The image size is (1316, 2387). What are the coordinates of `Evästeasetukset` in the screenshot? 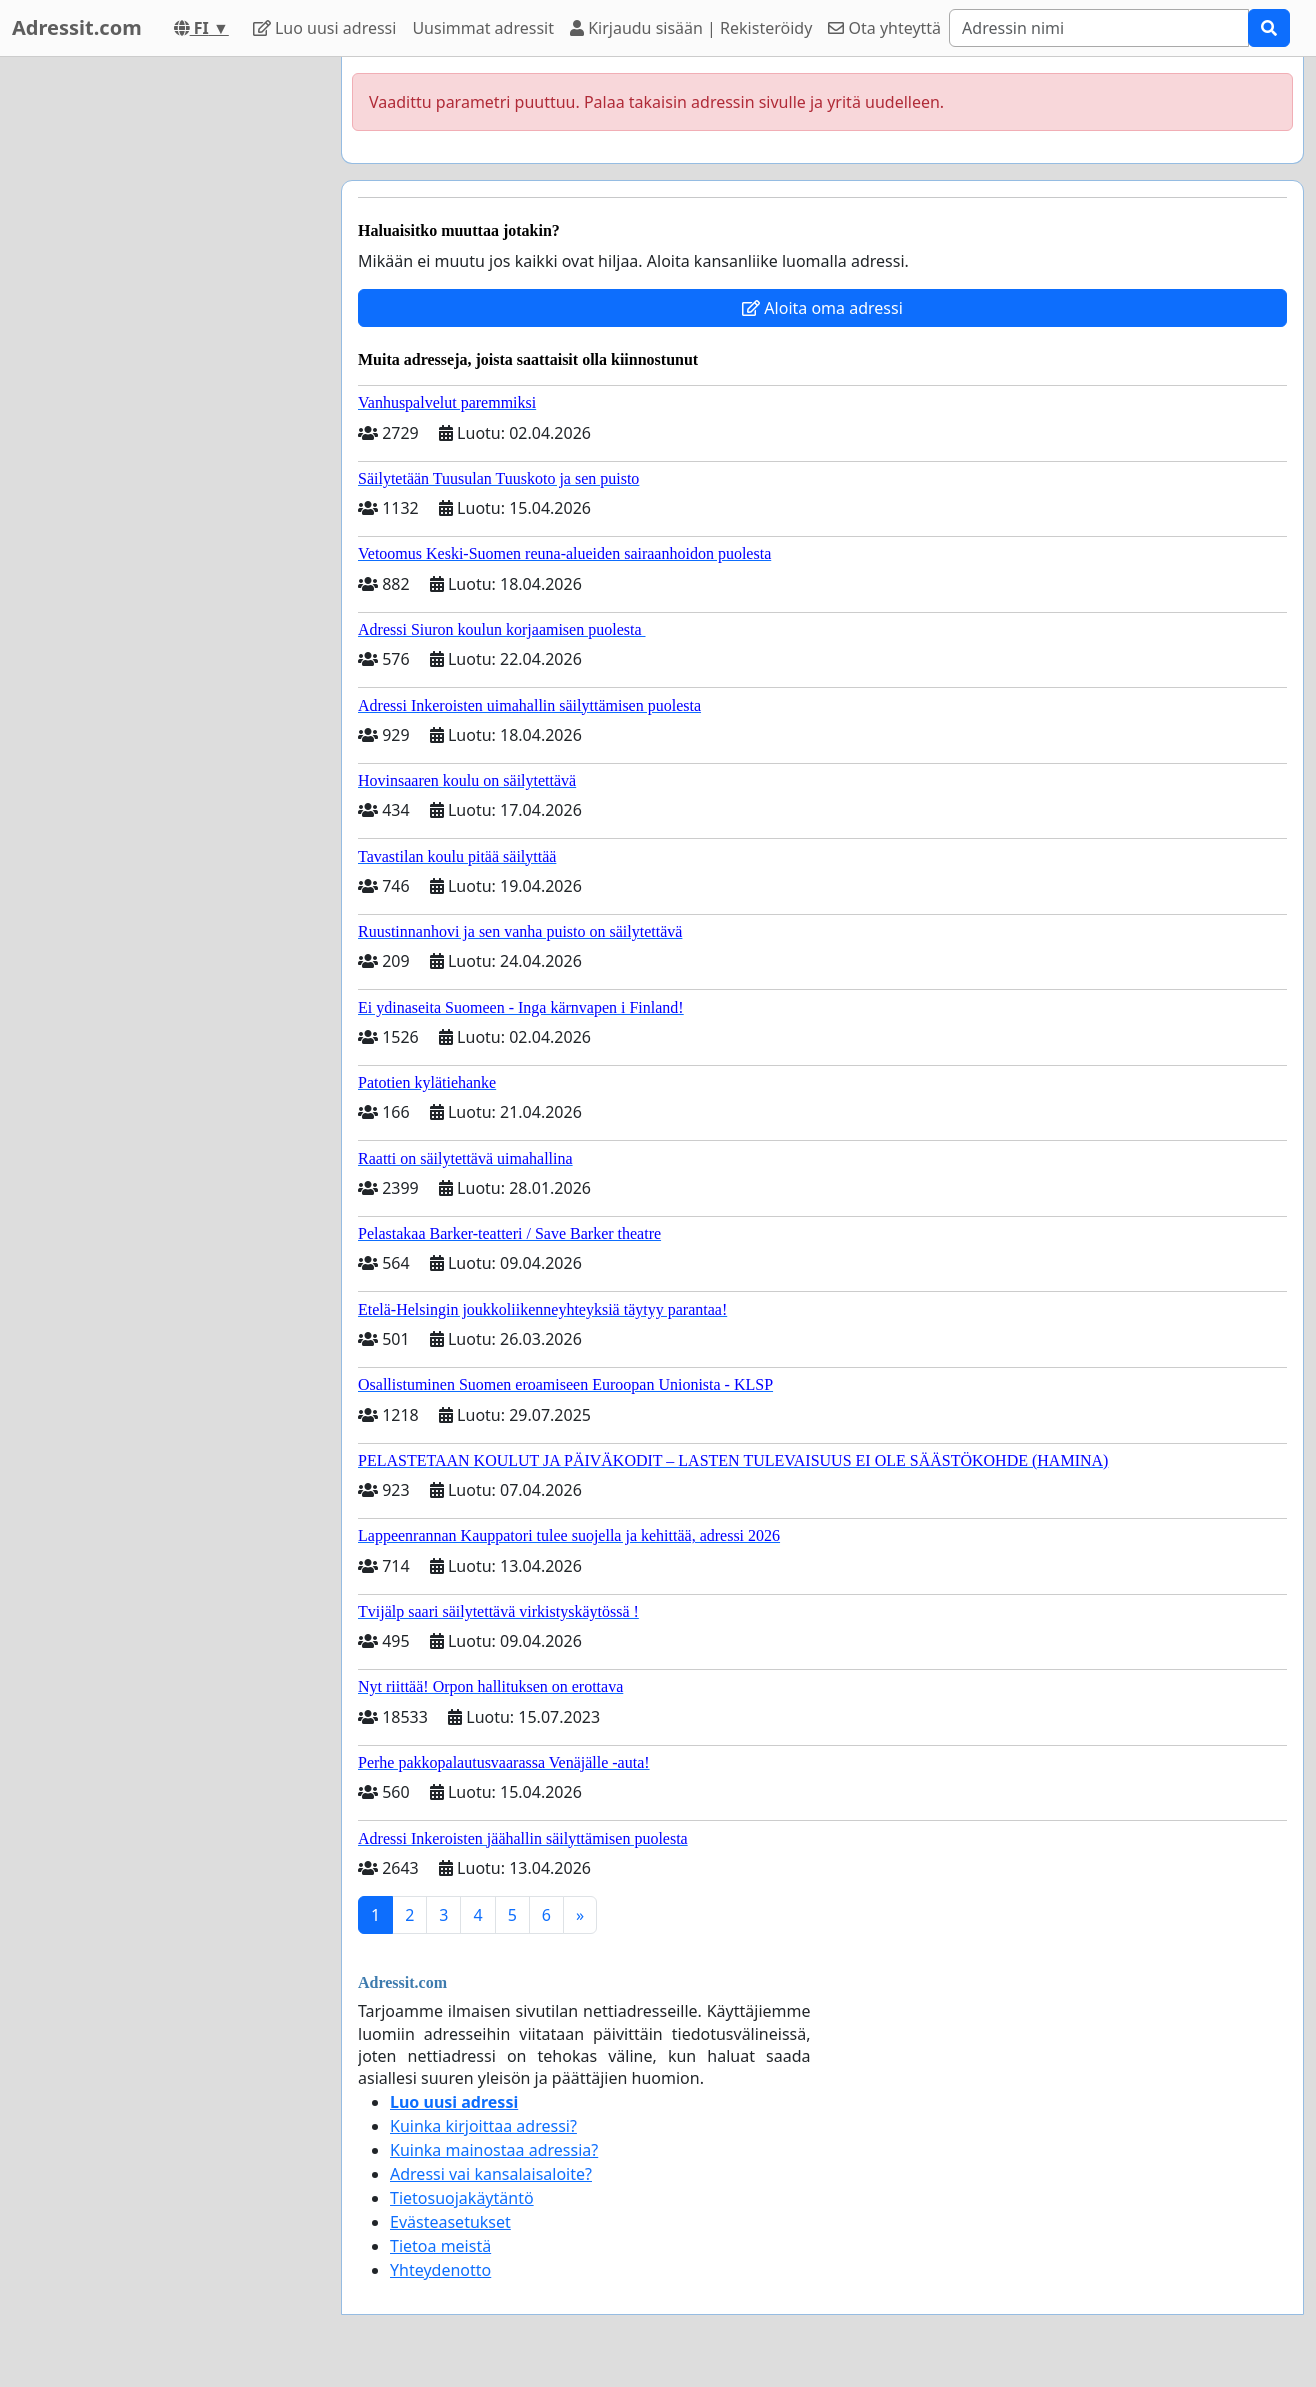 It's located at (450, 2222).